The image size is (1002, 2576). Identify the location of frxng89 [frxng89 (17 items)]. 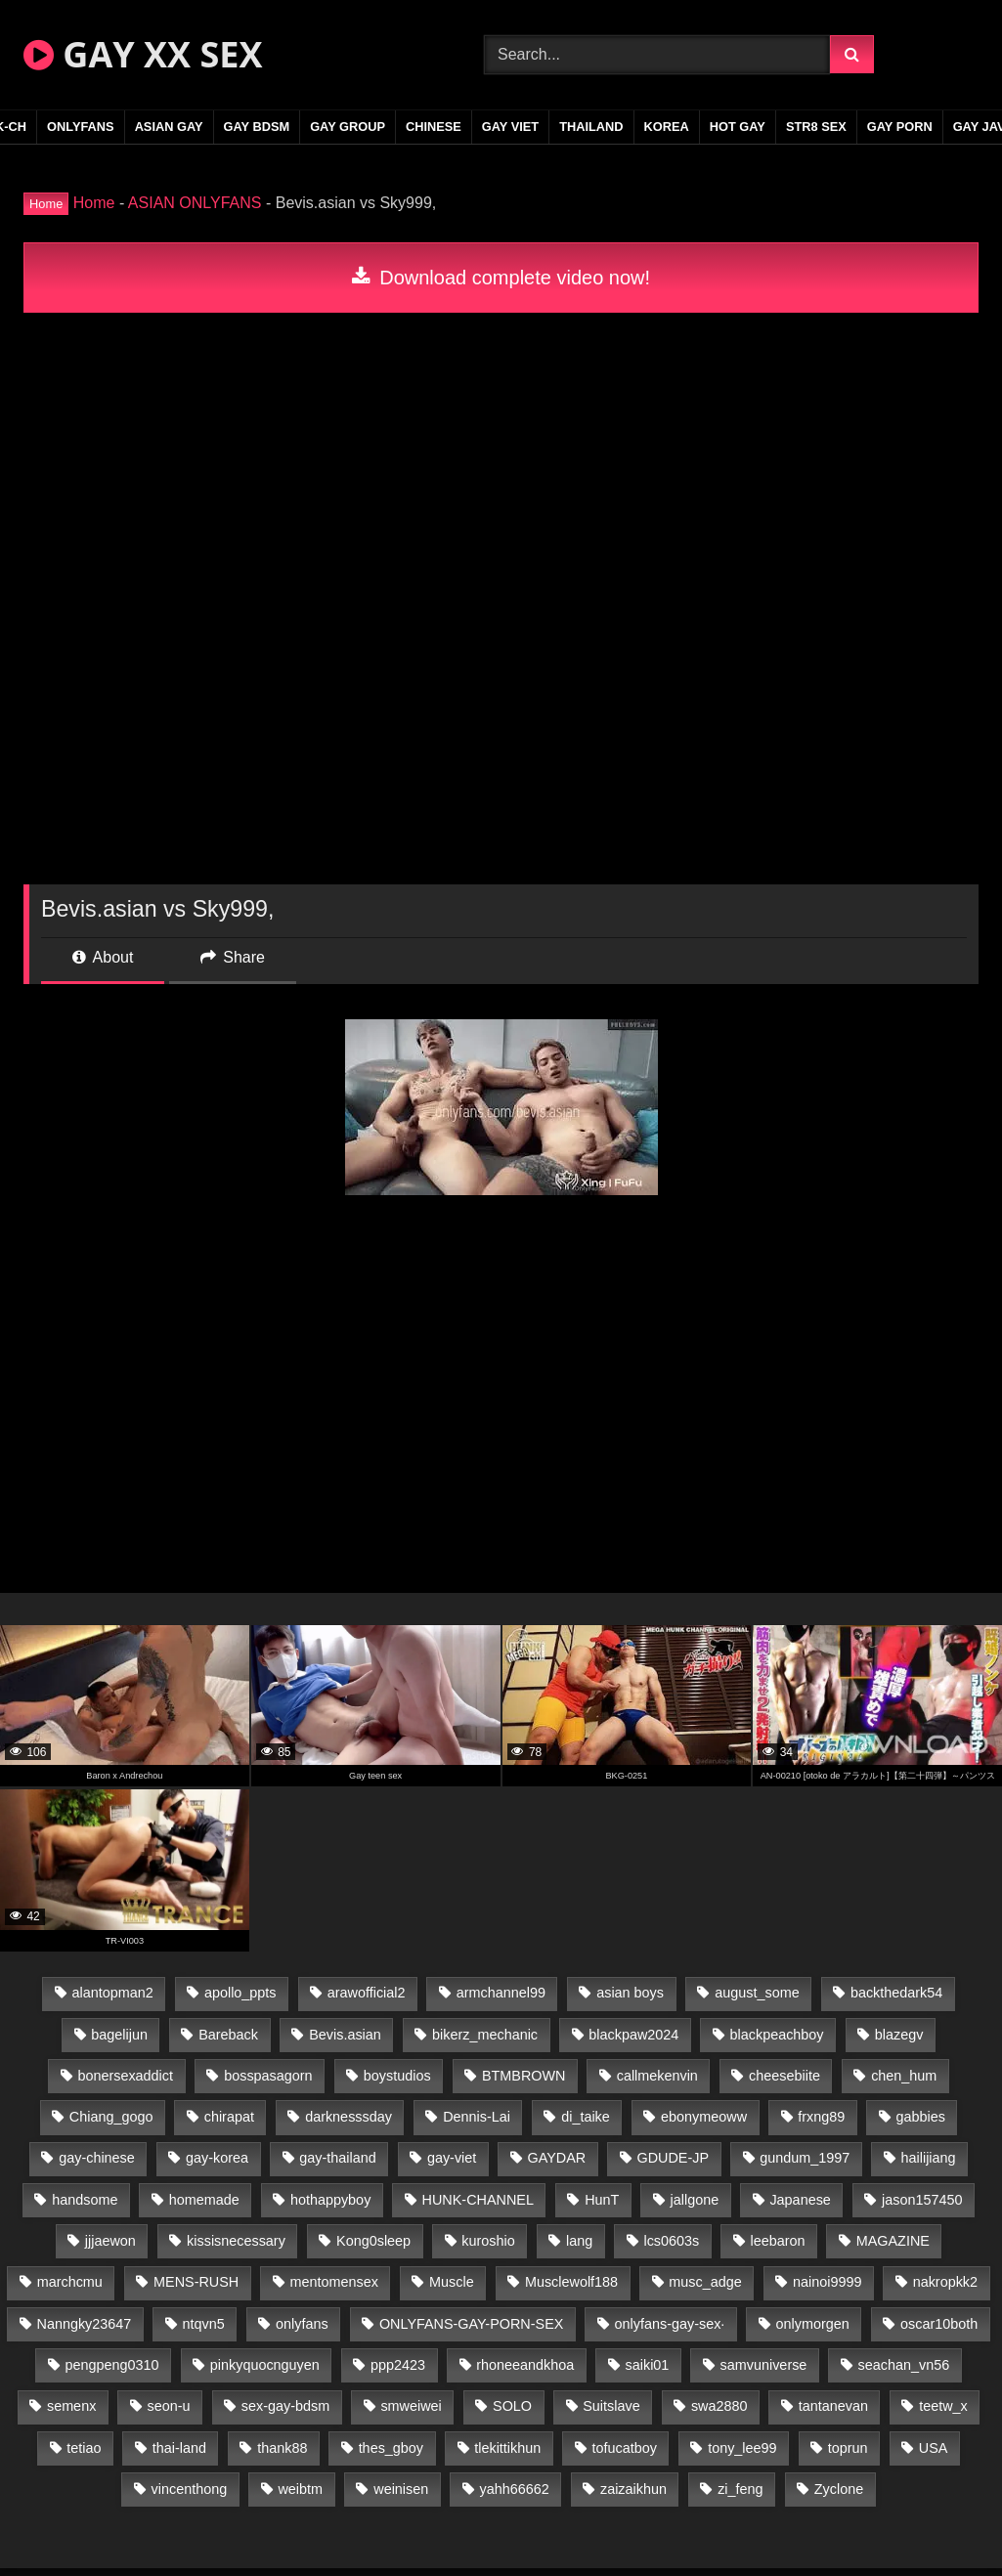
(821, 2117).